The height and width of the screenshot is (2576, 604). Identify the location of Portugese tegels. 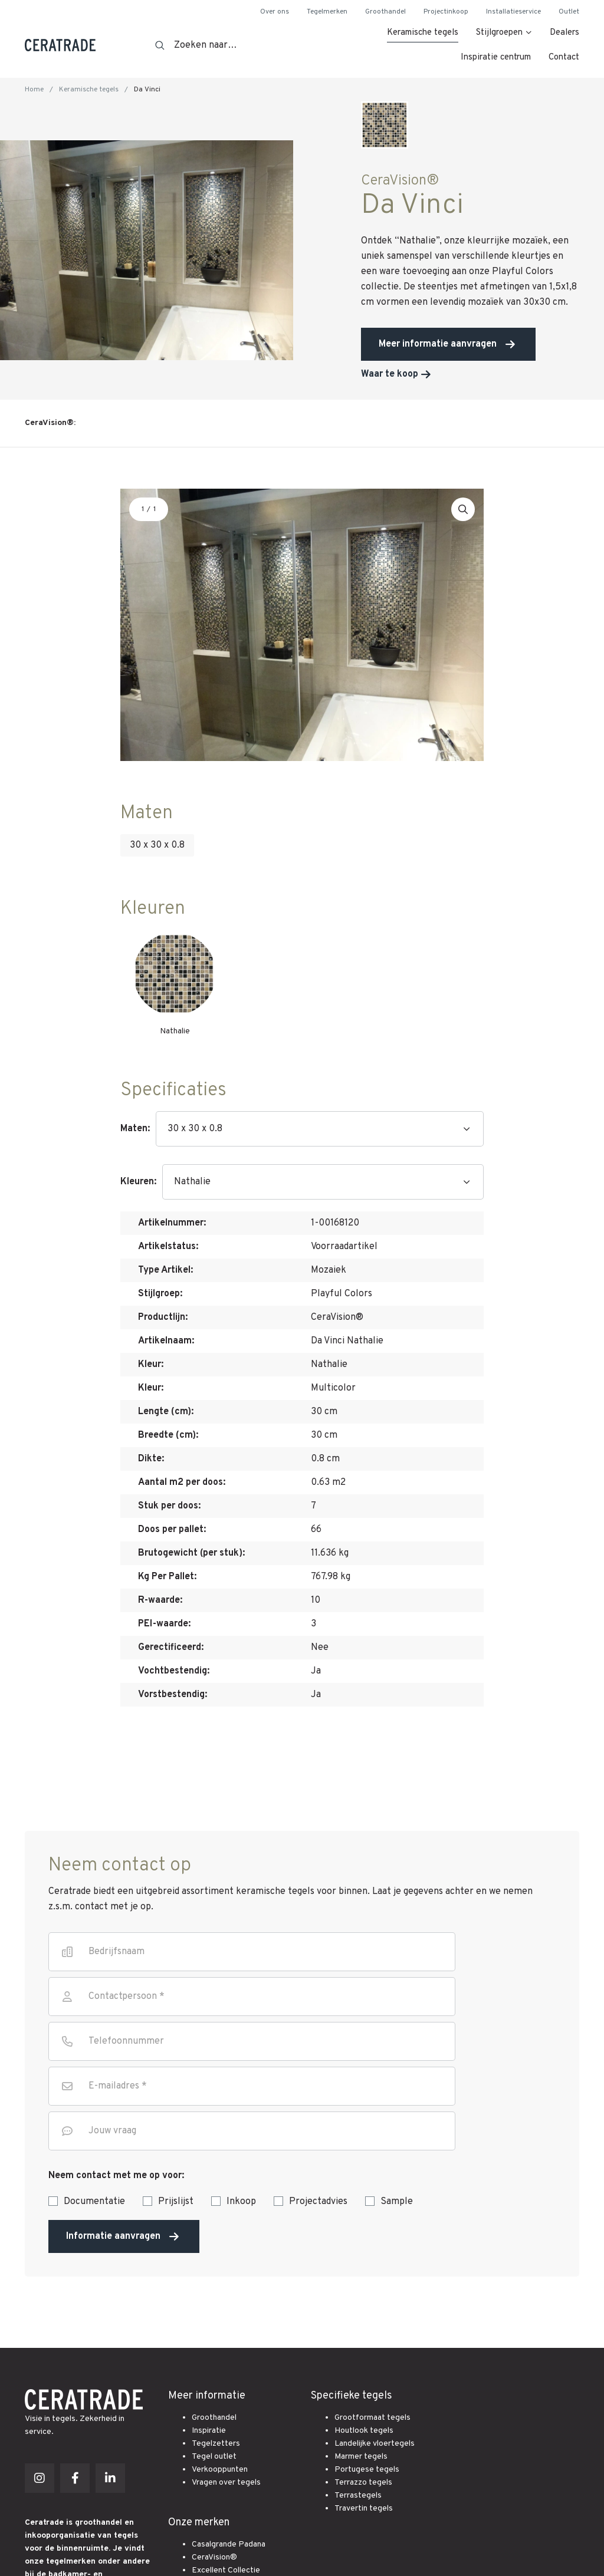
(366, 2470).